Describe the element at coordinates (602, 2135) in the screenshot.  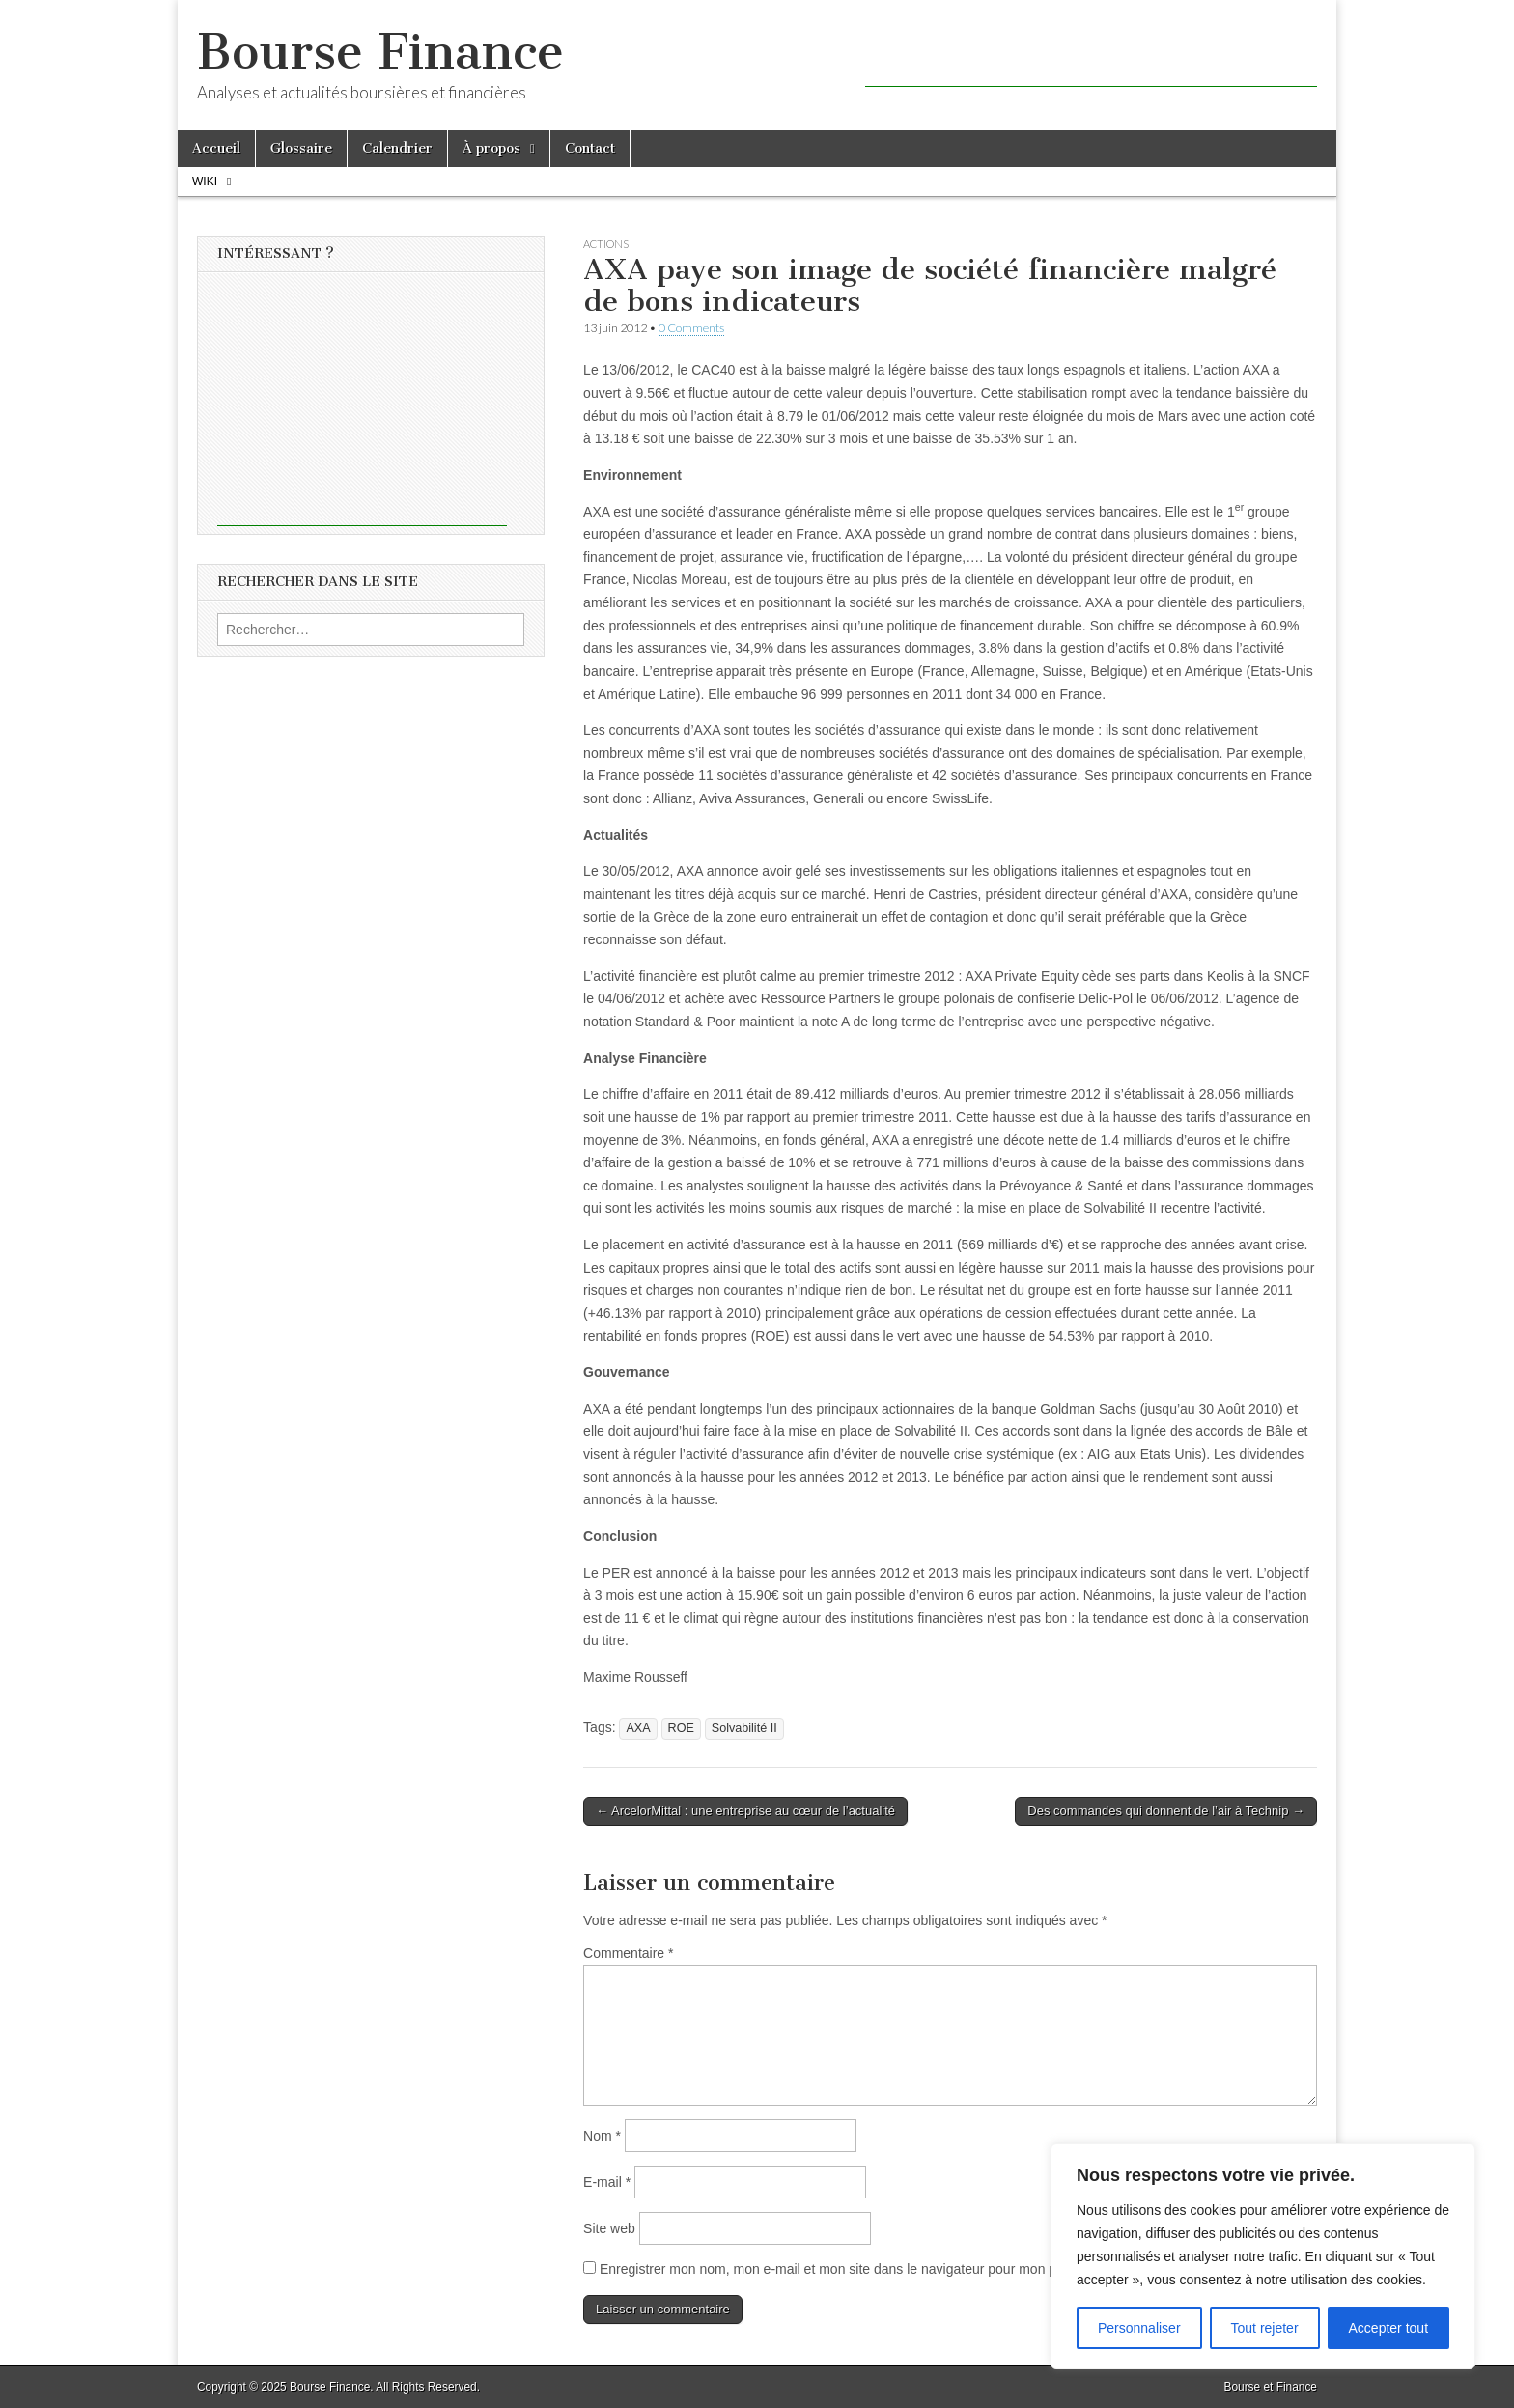
I see `Nom` at that location.